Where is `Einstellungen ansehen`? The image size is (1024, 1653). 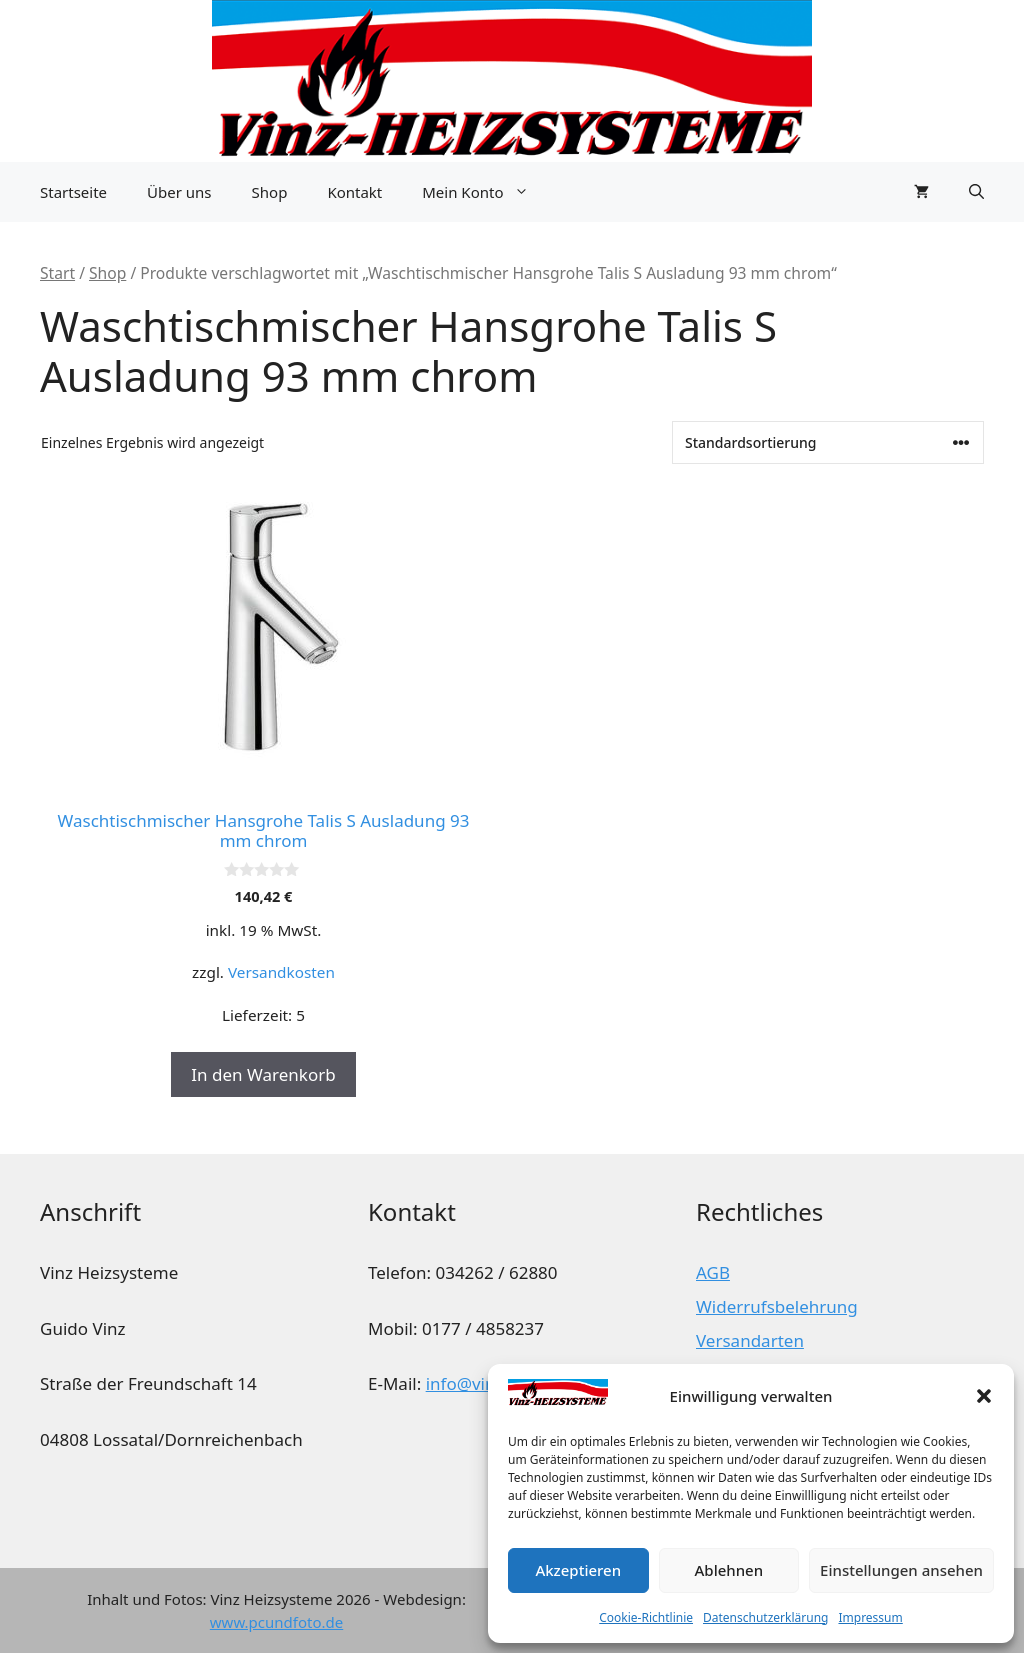
Einstellungen ansehen is located at coordinates (901, 1570).